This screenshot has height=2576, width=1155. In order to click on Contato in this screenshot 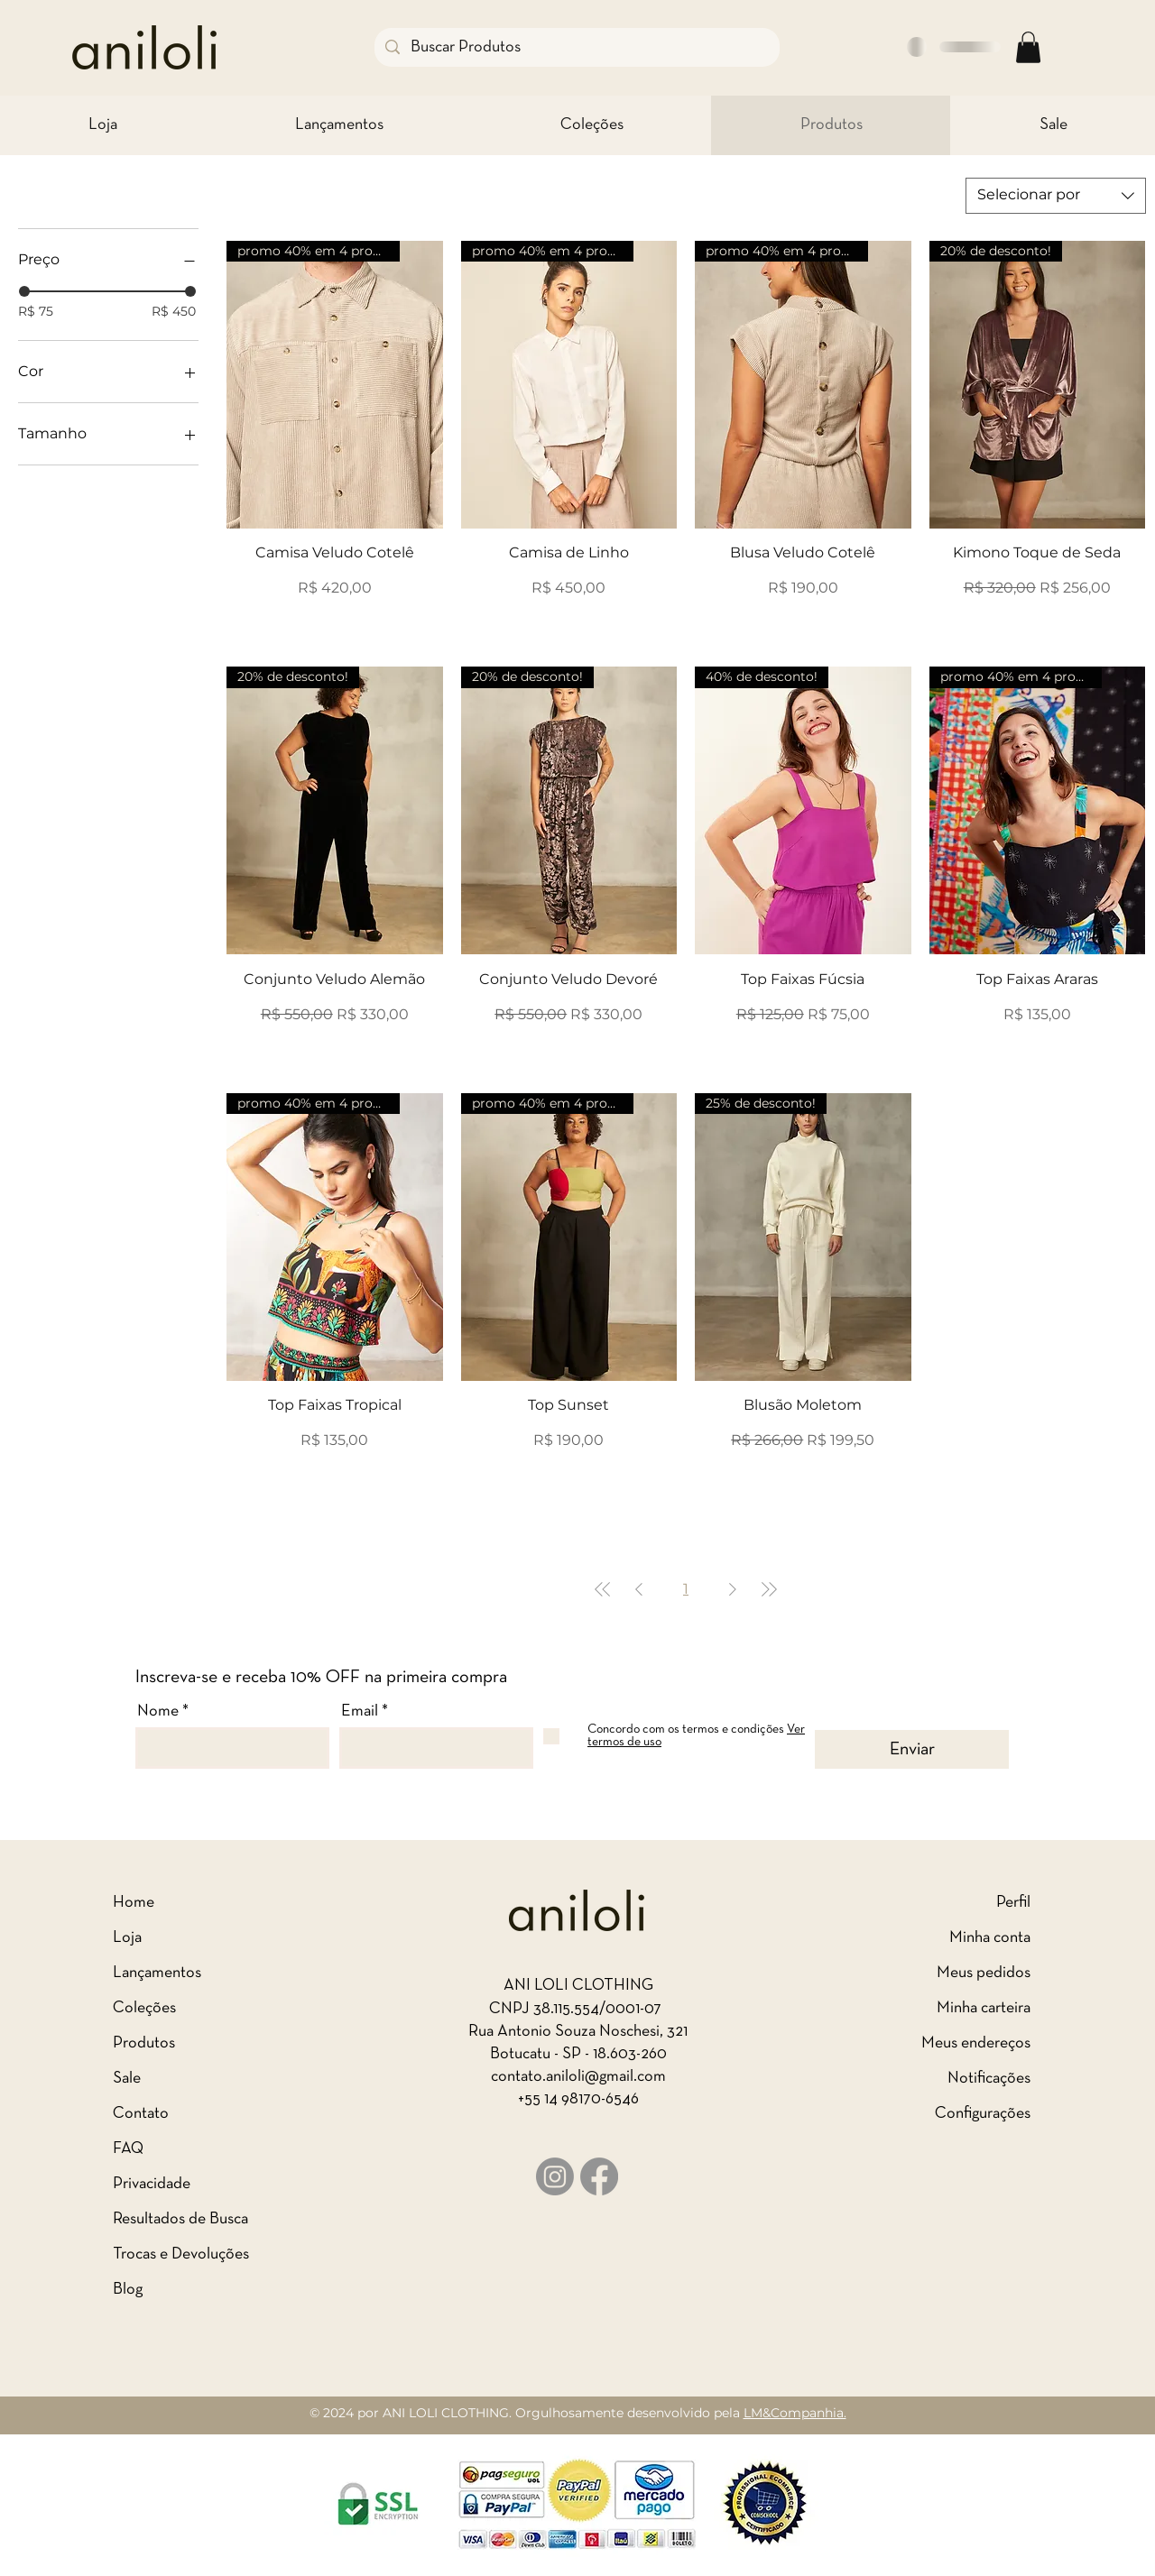, I will do `click(141, 2113)`.